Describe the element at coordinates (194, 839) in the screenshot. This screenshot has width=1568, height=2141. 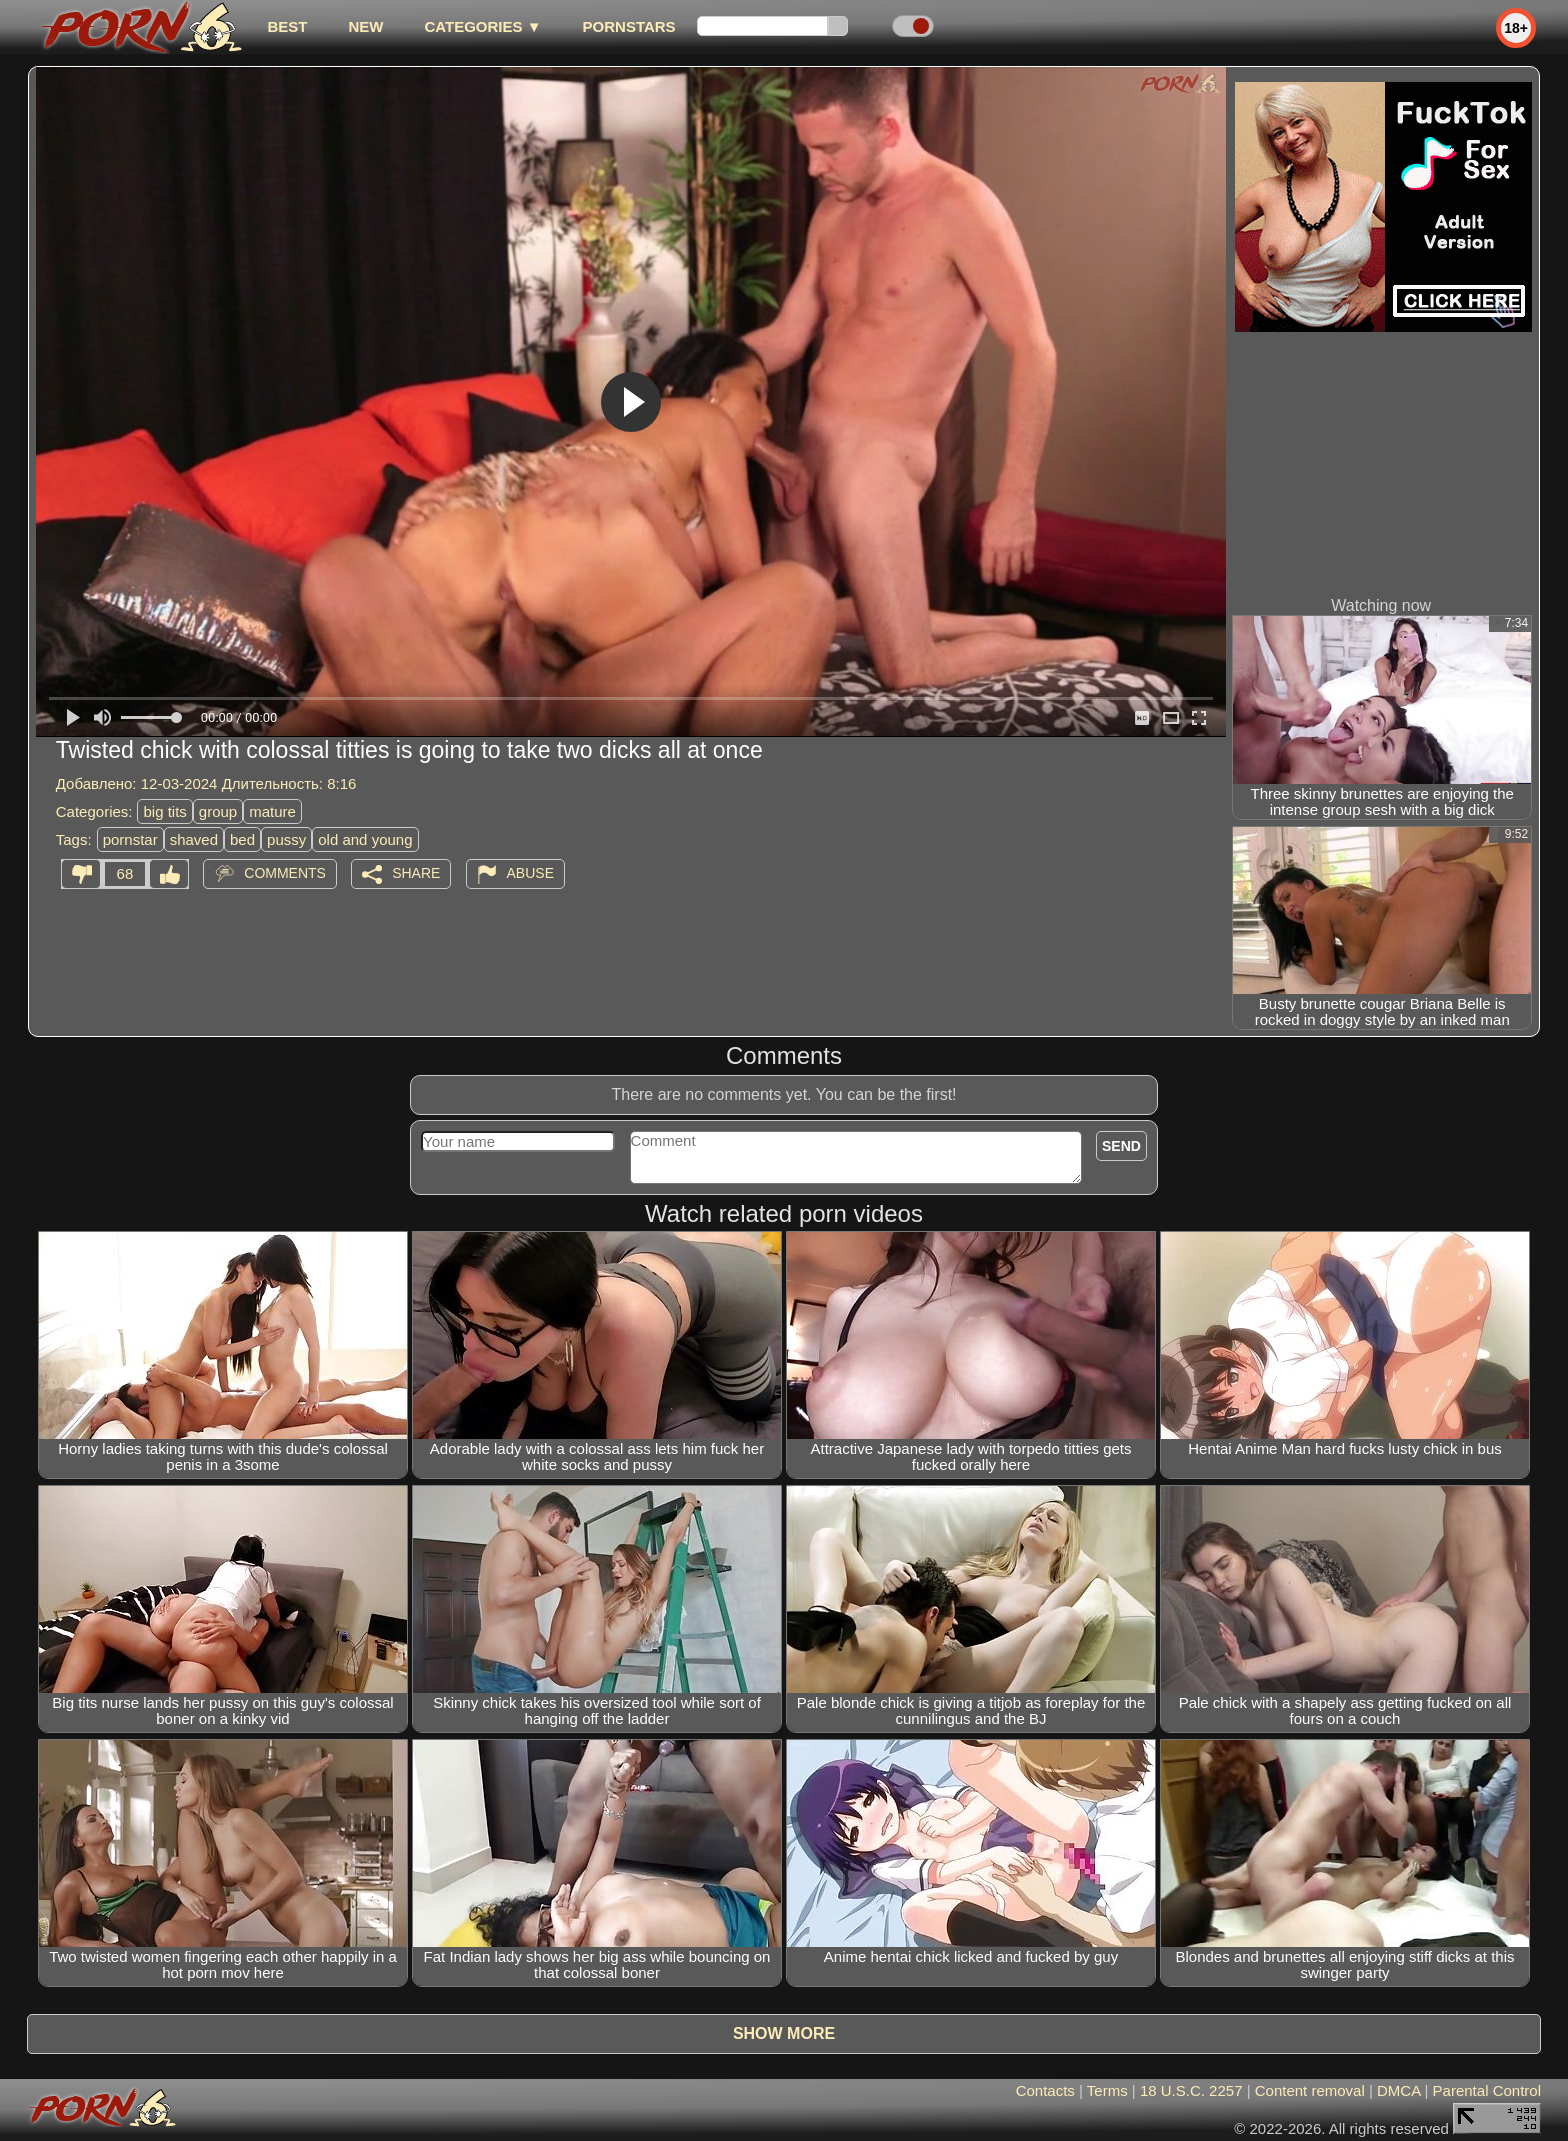
I see `shaved` at that location.